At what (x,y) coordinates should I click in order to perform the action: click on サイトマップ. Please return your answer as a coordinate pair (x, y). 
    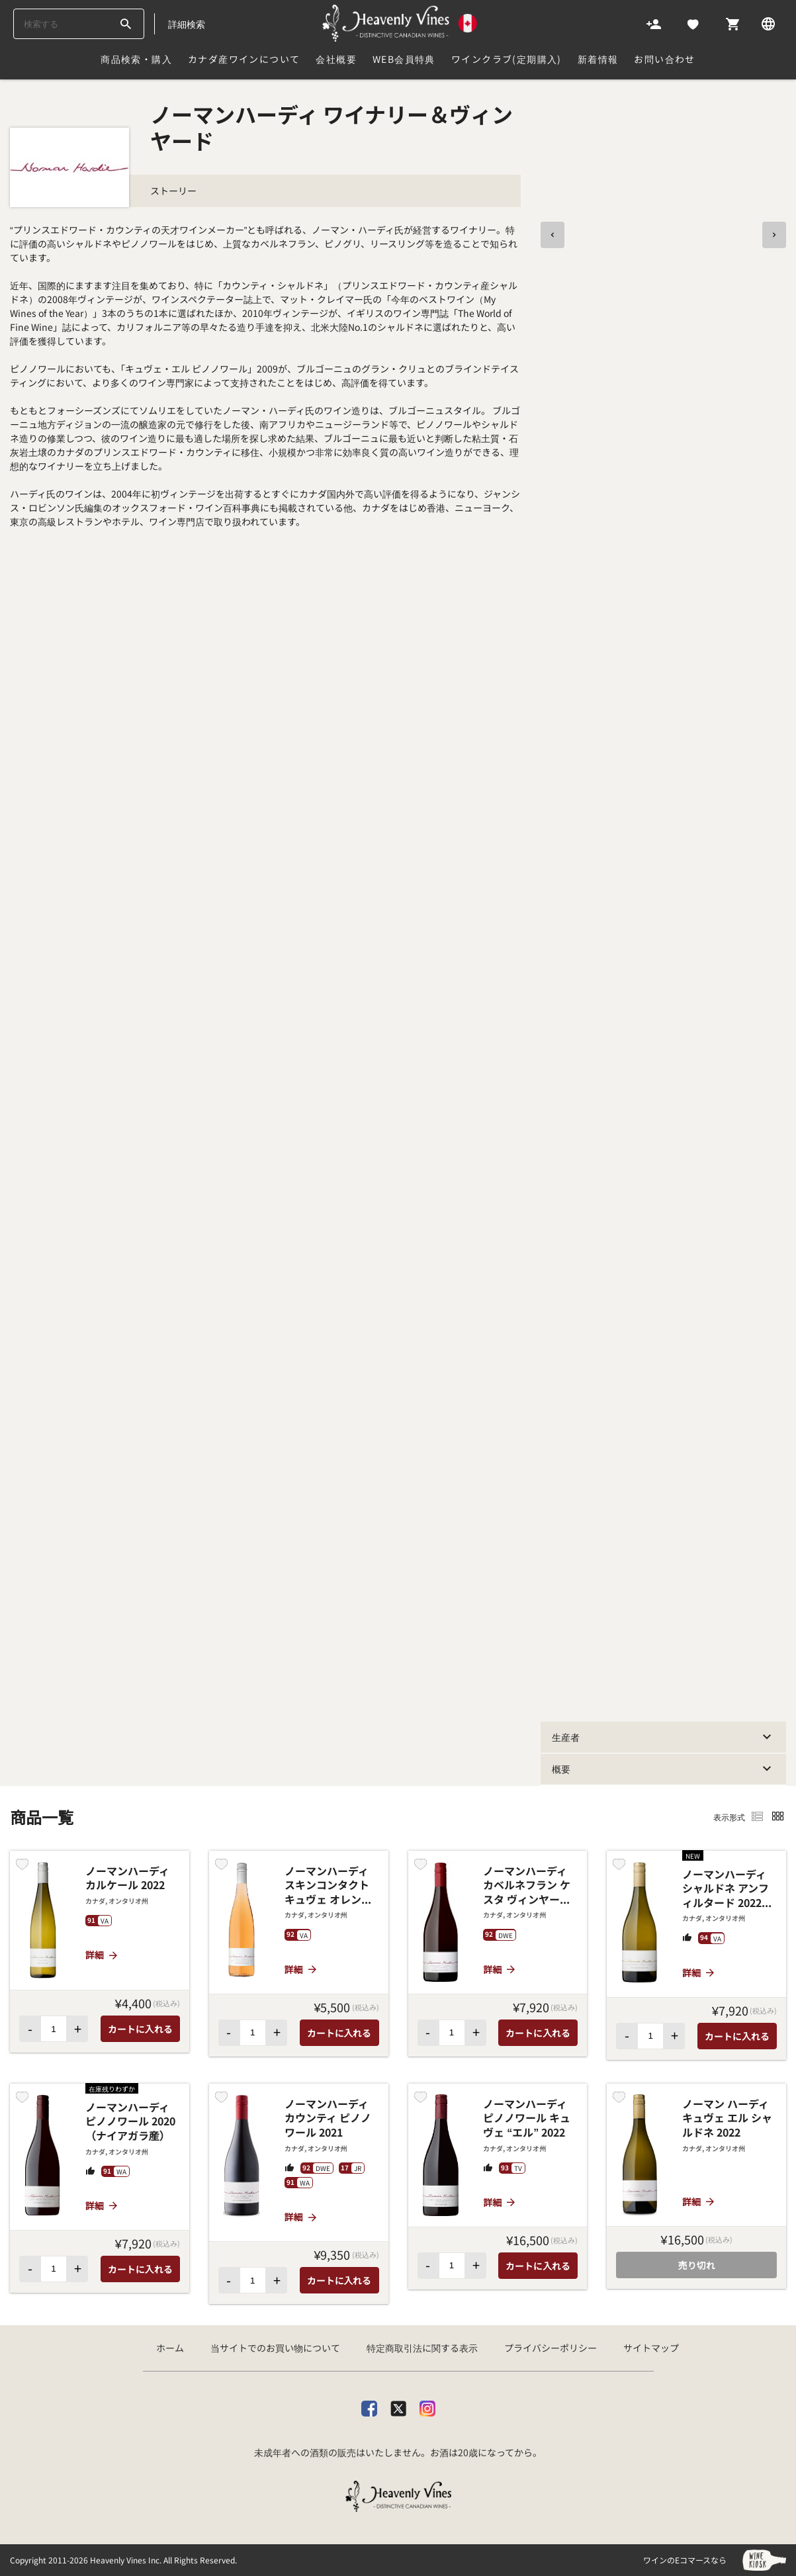
    Looking at the image, I should click on (651, 2347).